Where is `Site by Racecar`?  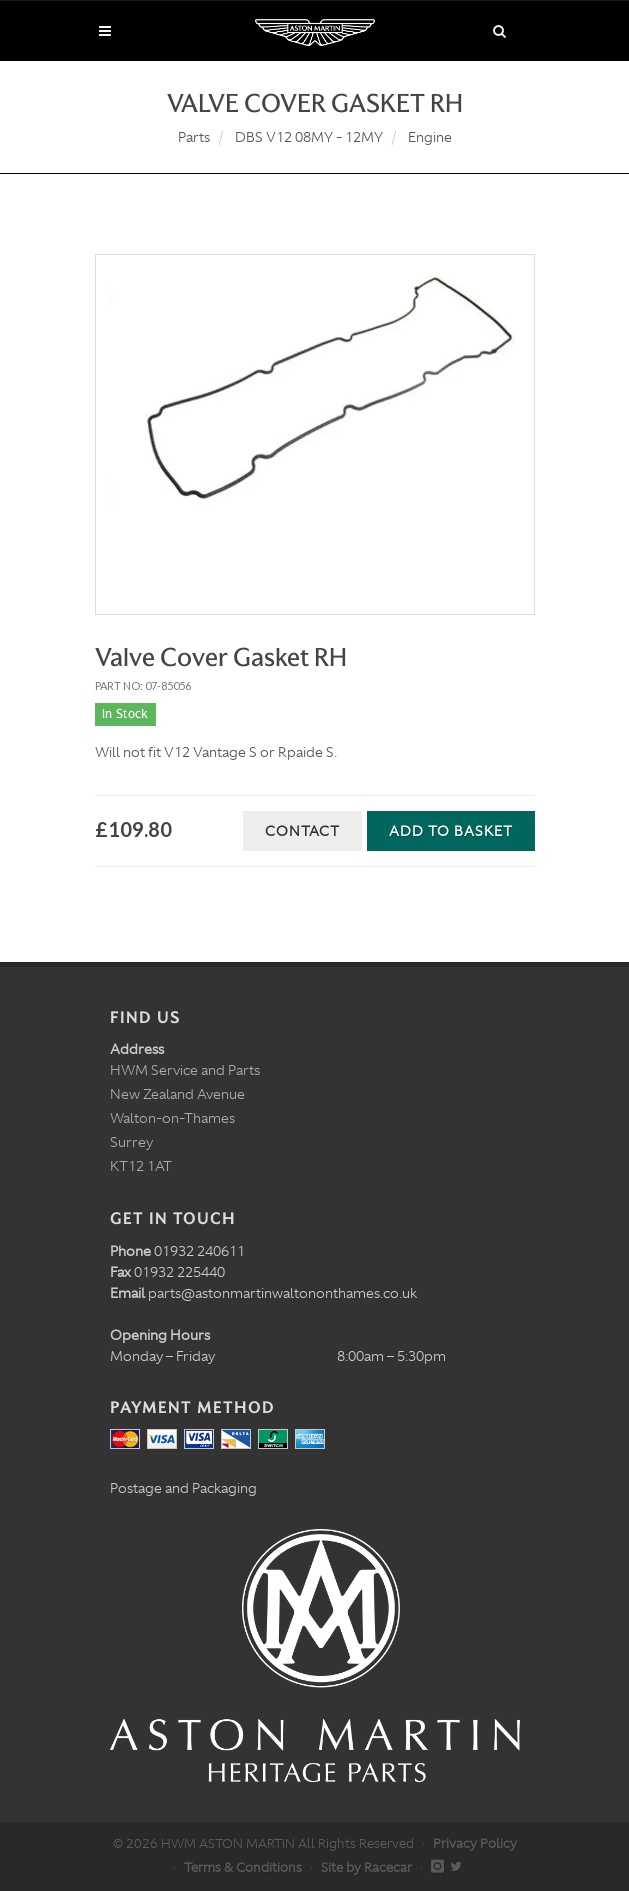
Site by Racecar is located at coordinates (366, 1867).